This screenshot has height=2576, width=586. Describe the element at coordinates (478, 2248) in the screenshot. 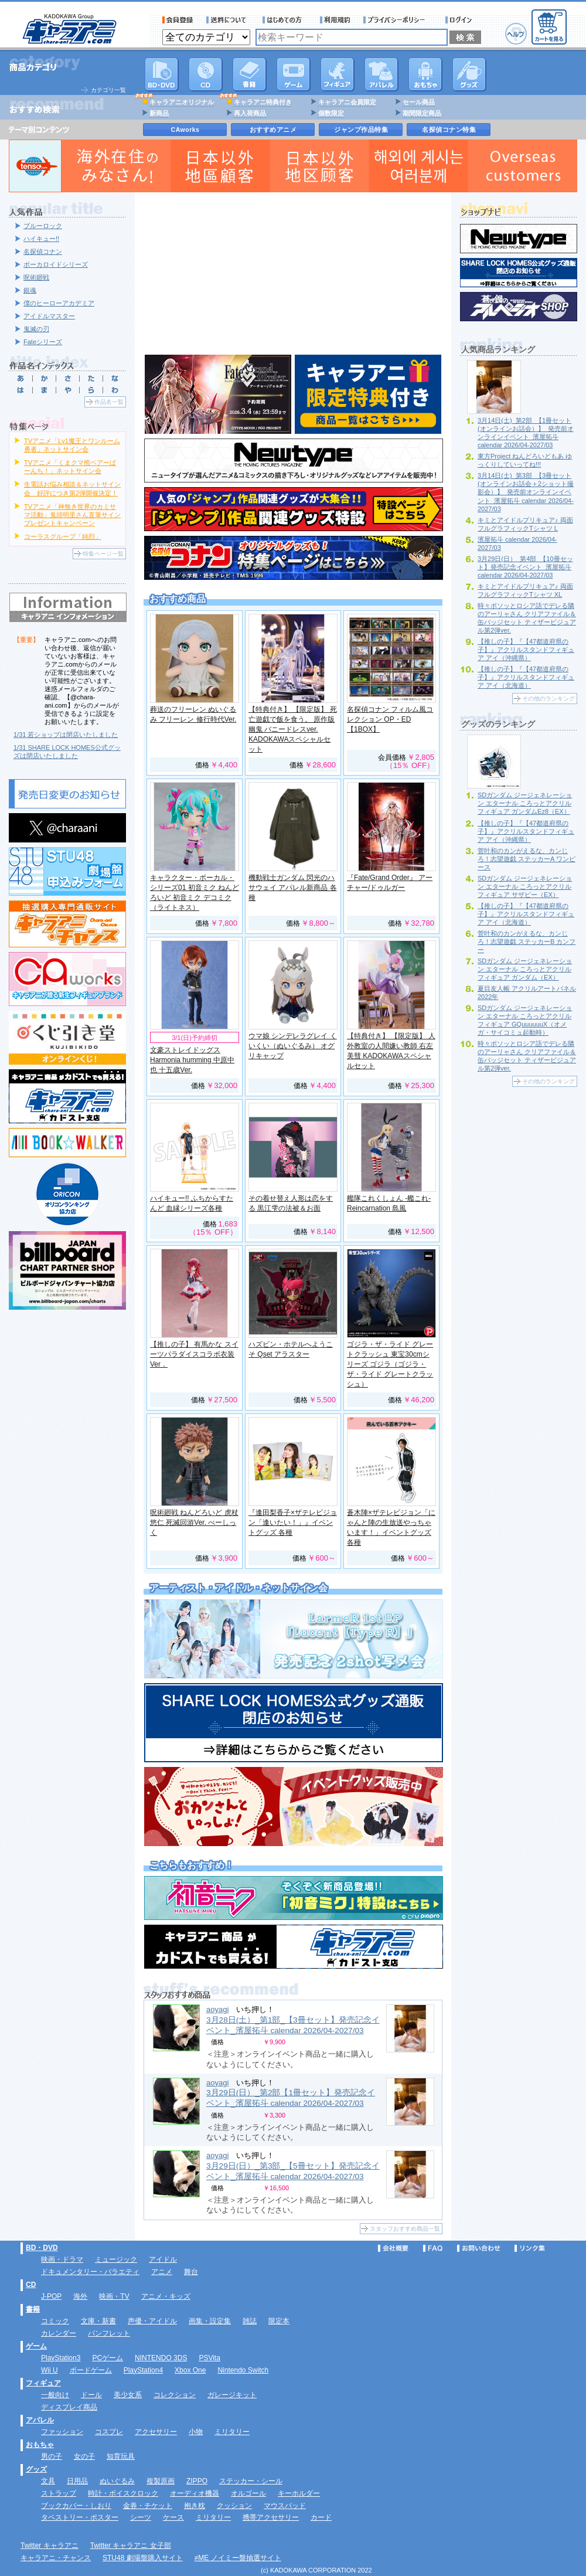

I see `お問い合わせ` at that location.